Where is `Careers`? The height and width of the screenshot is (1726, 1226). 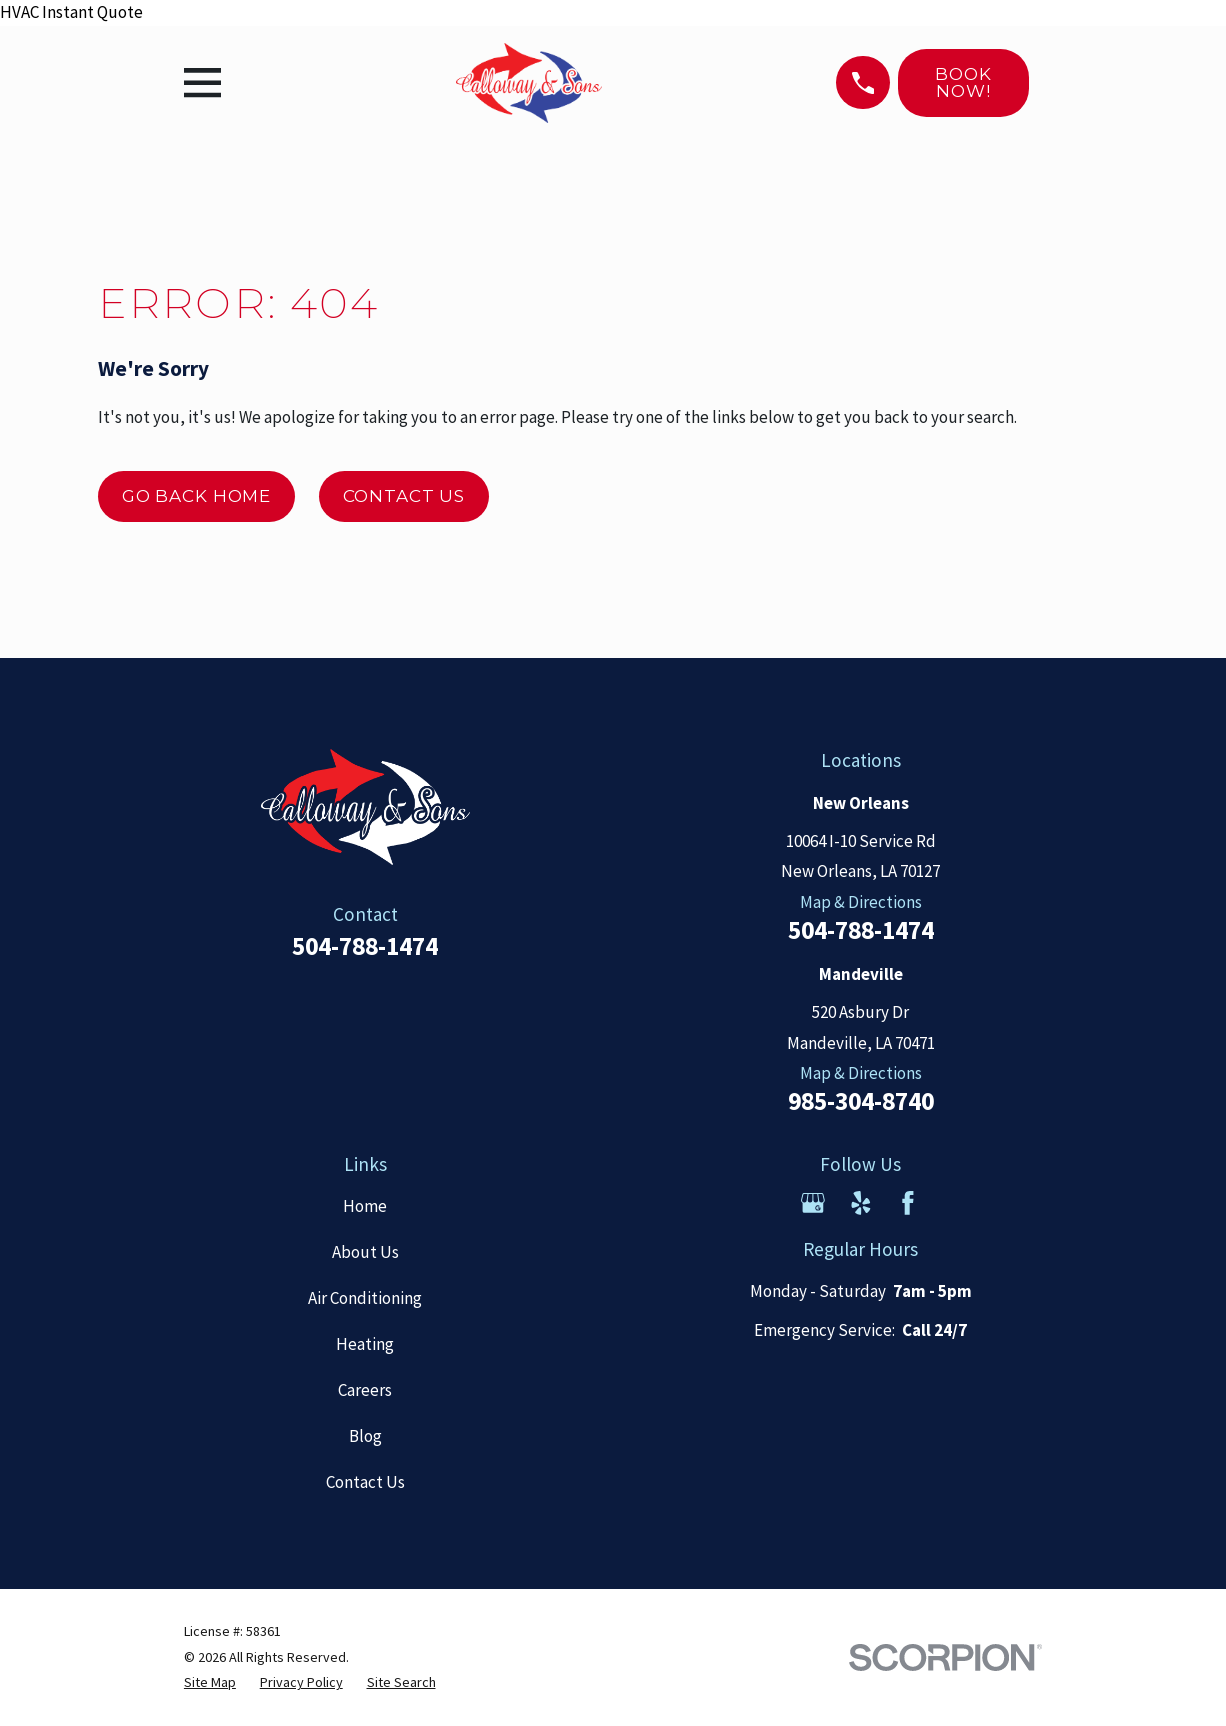 Careers is located at coordinates (365, 1390).